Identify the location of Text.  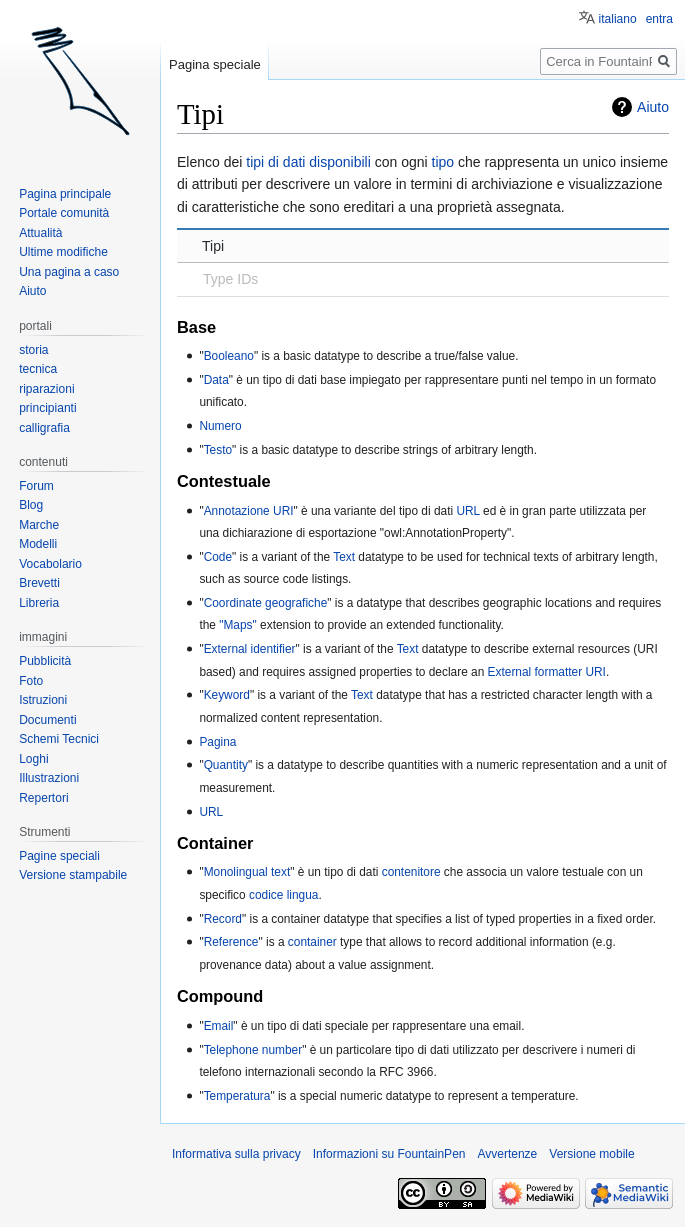
(344, 557).